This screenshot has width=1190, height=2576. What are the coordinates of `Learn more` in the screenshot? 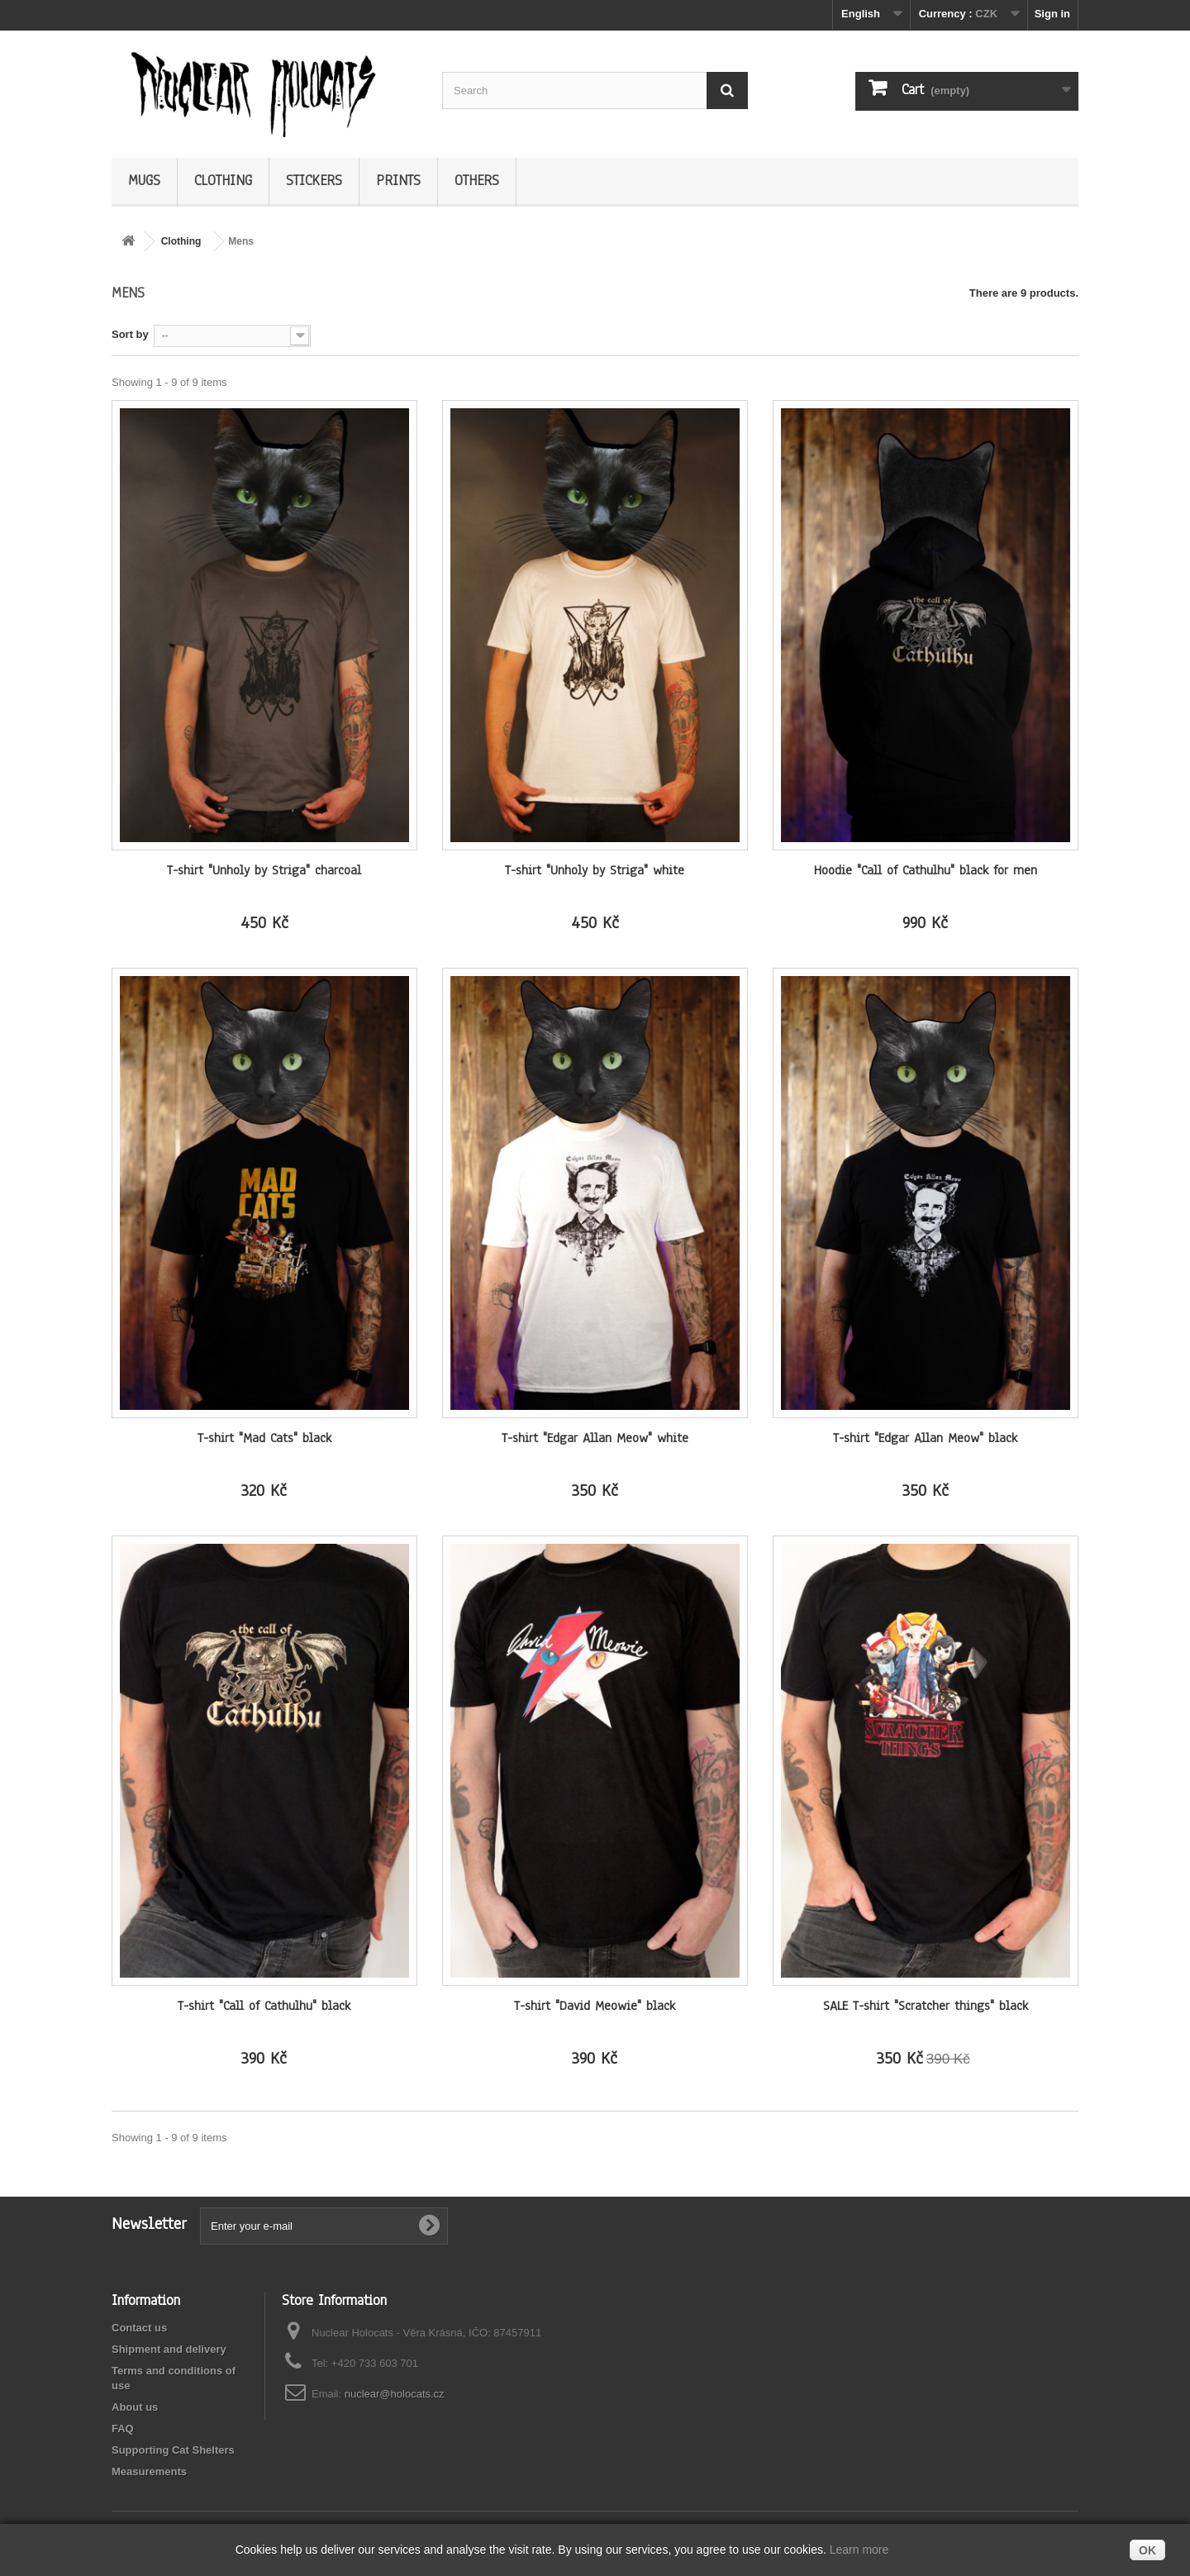 It's located at (859, 2549).